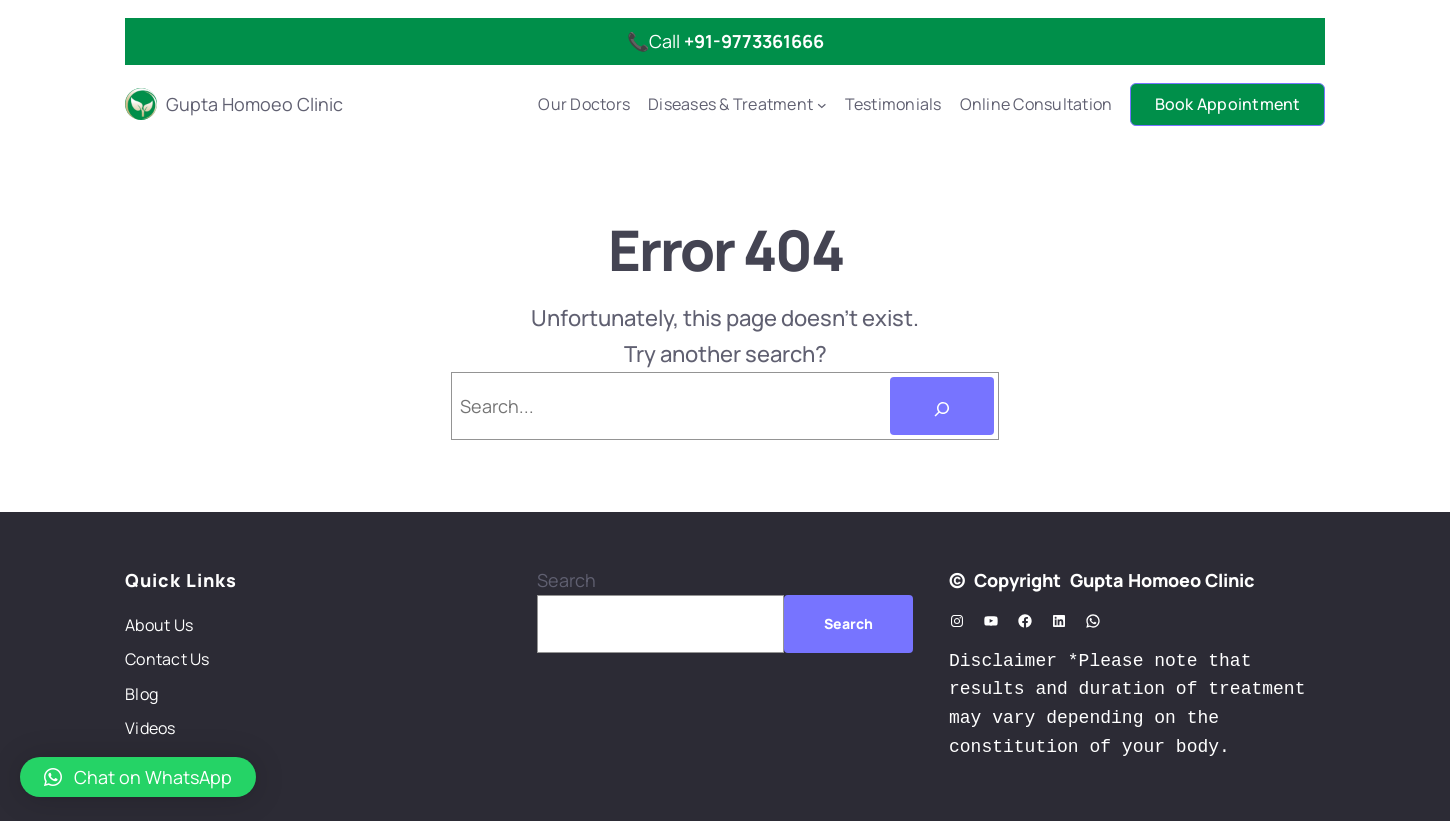 Image resolution: width=1450 pixels, height=821 pixels. Describe the element at coordinates (822, 105) in the screenshot. I see `[Diseases & Treatment submenu]` at that location.